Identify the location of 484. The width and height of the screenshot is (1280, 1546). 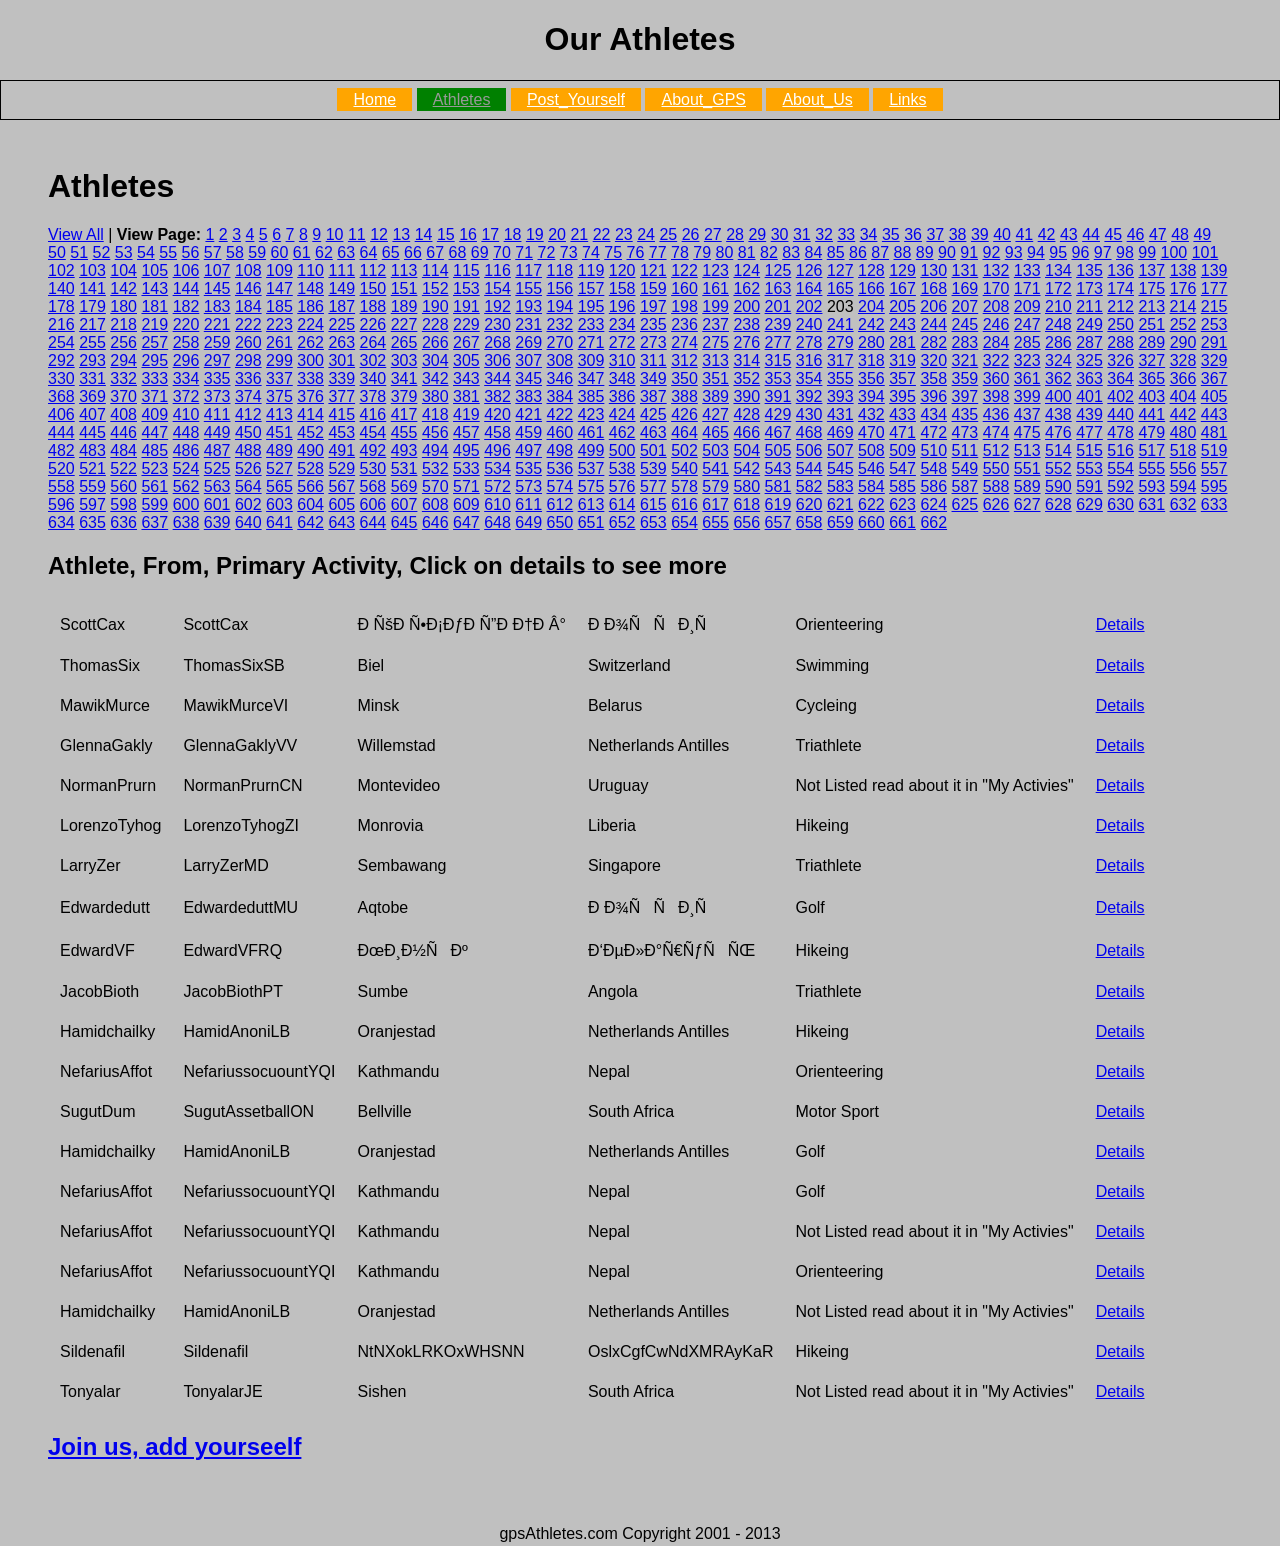
(123, 450).